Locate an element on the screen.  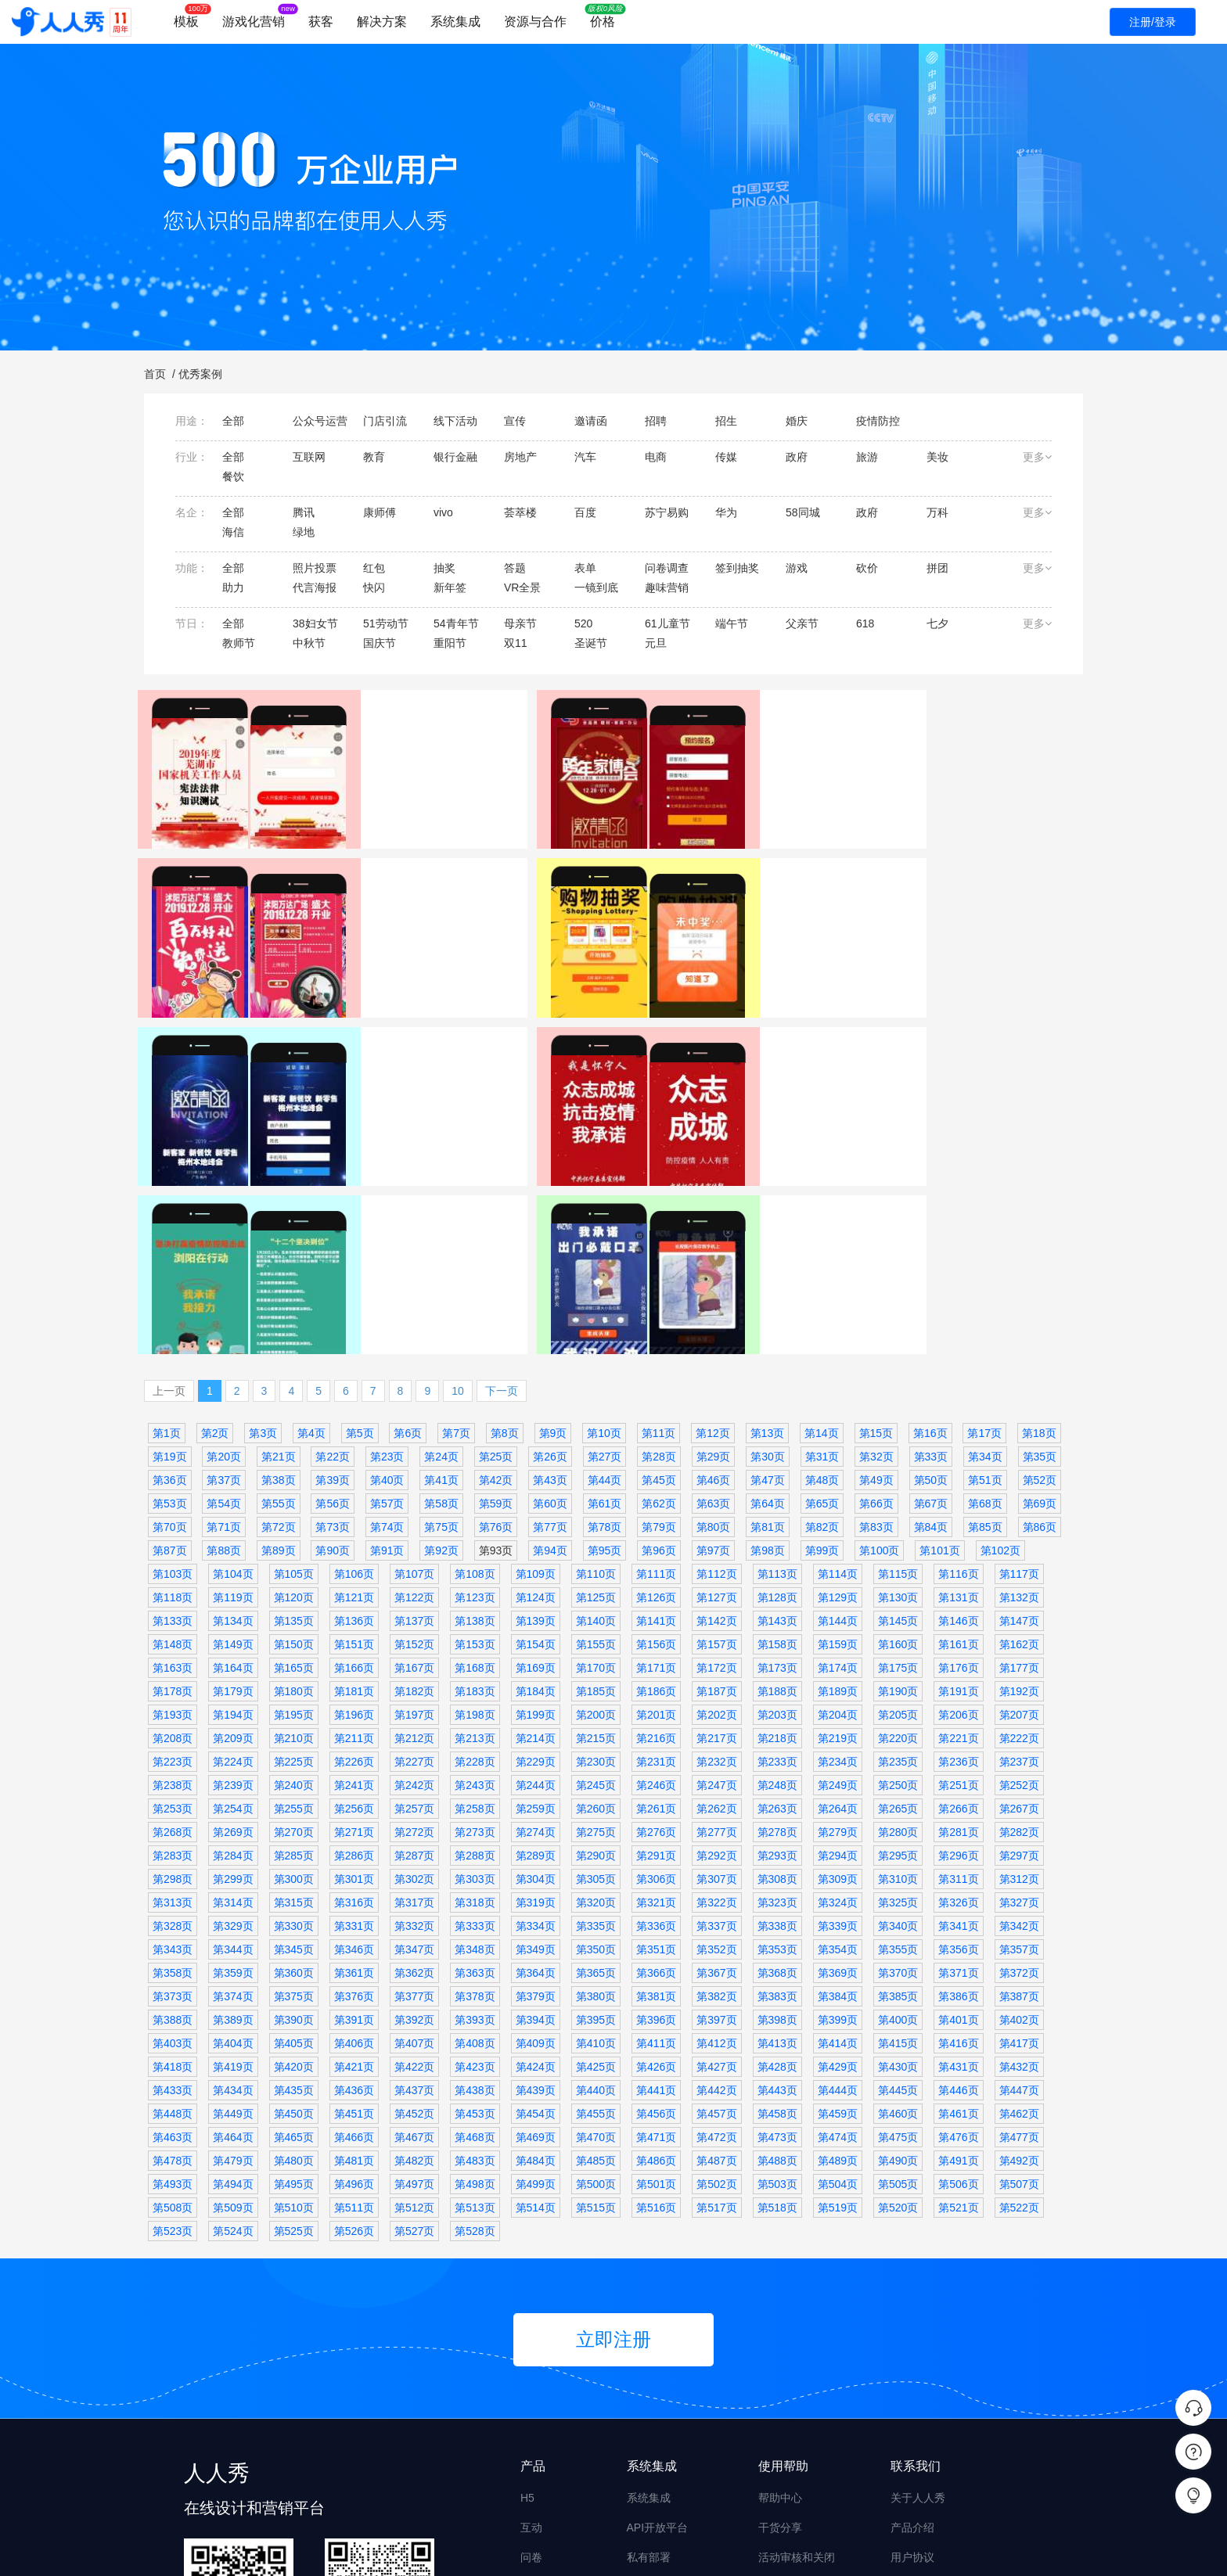
第133页 is located at coordinates (173, 1442).